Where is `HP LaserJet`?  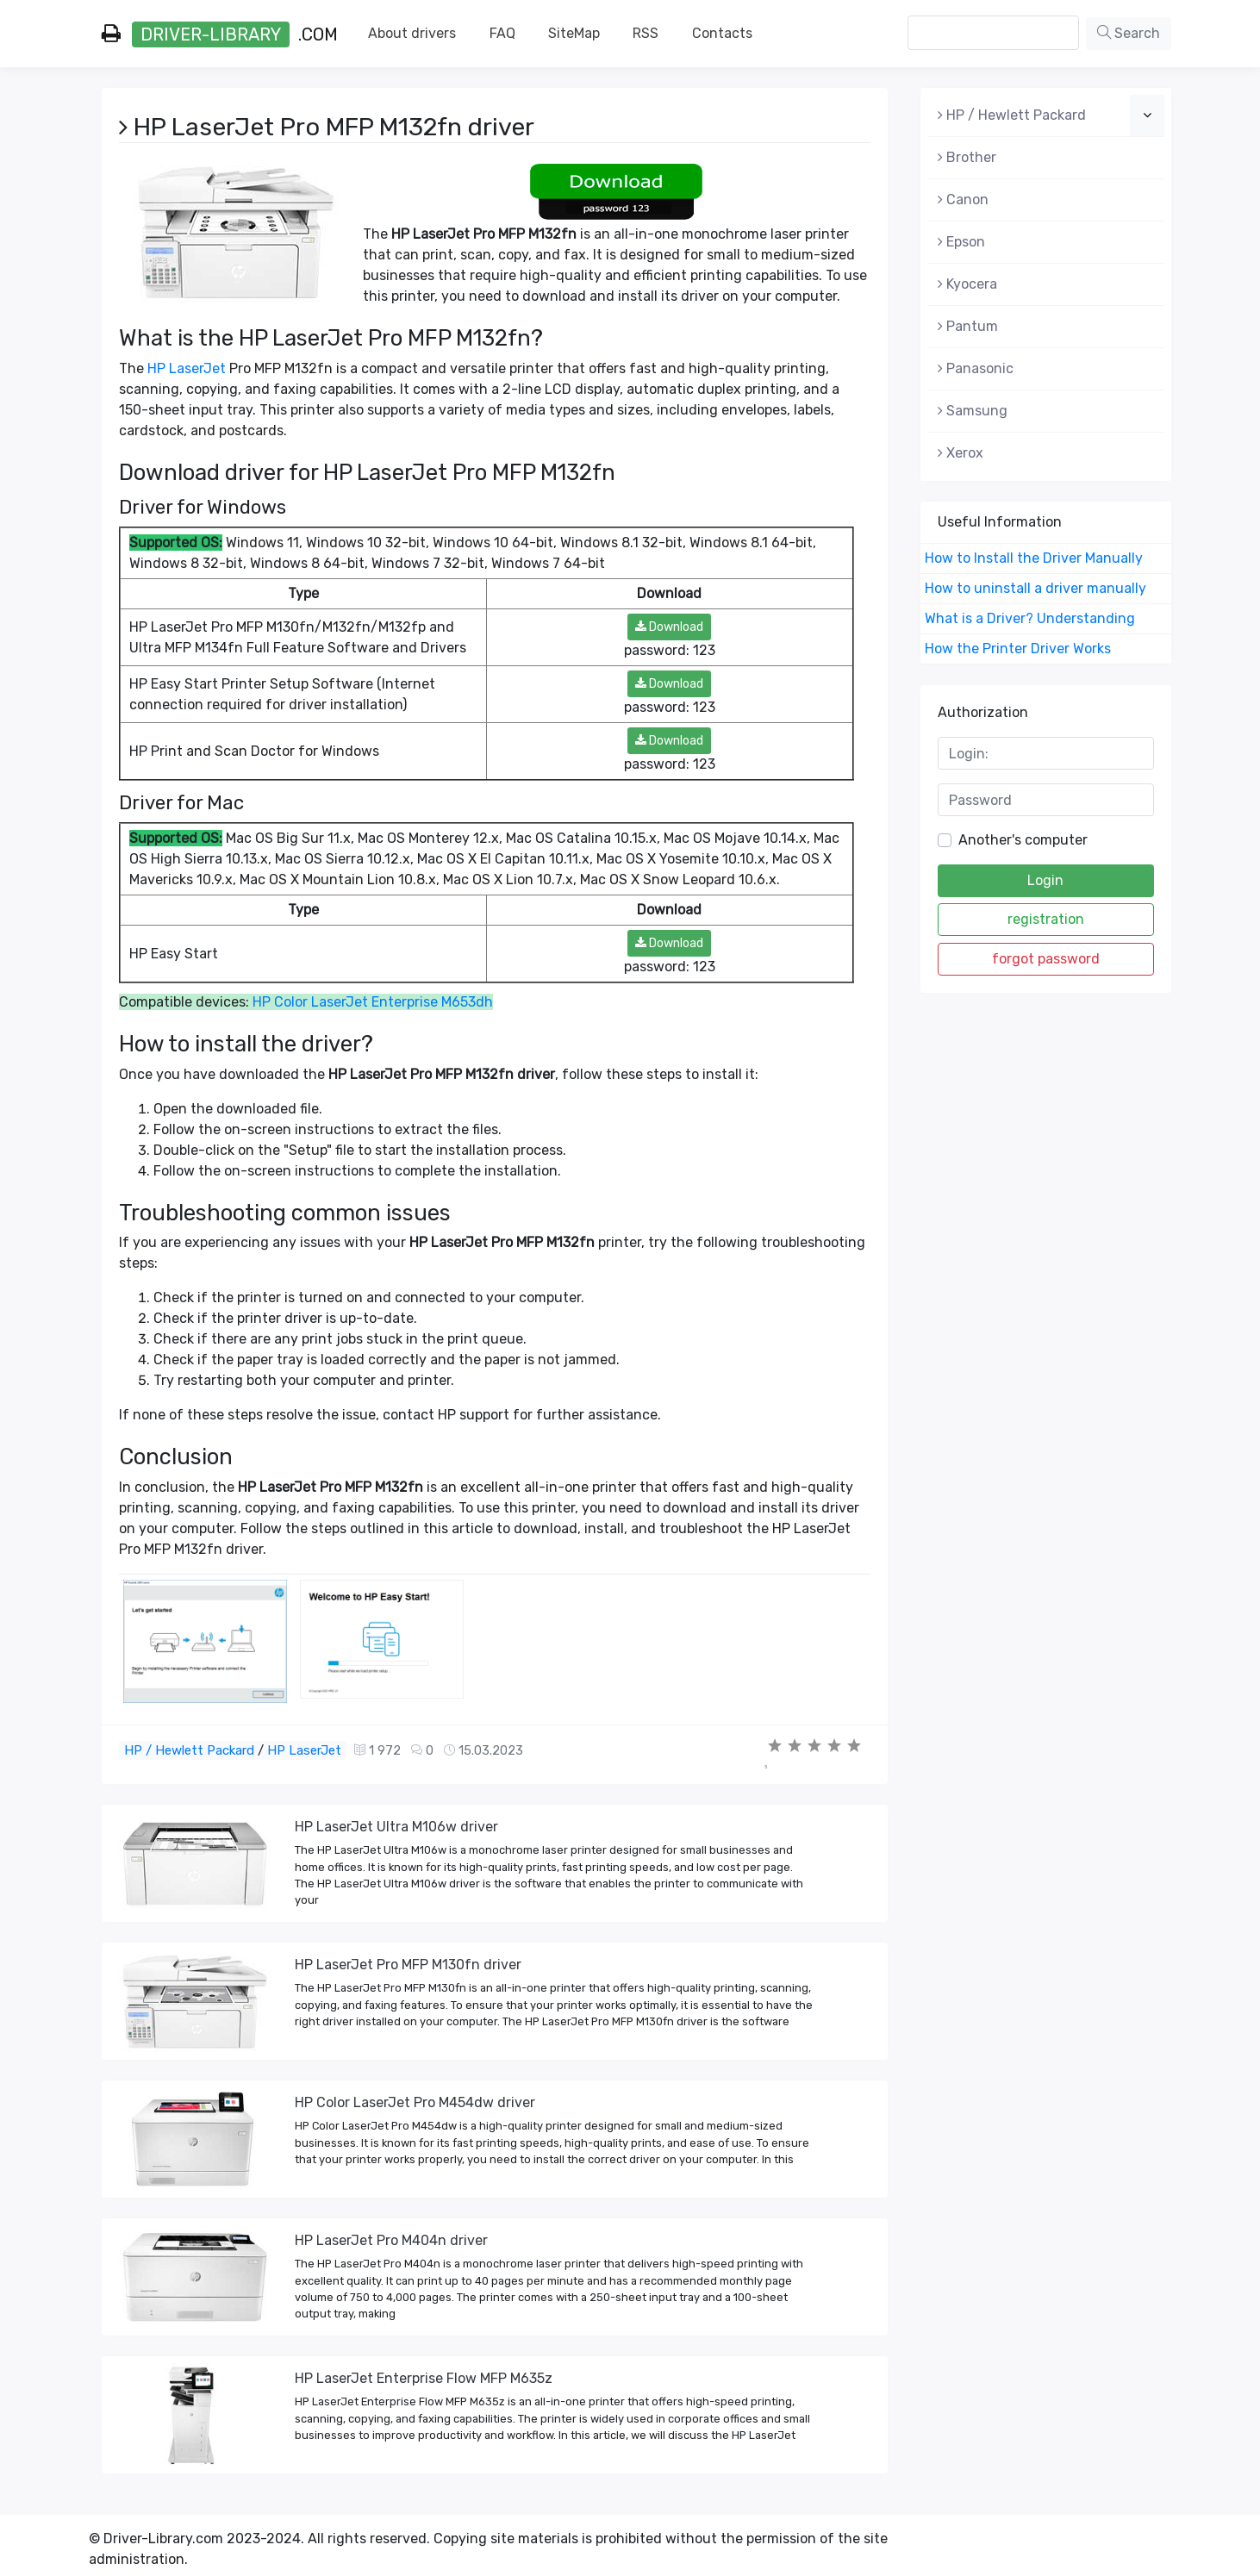 HP LaserJet is located at coordinates (186, 368).